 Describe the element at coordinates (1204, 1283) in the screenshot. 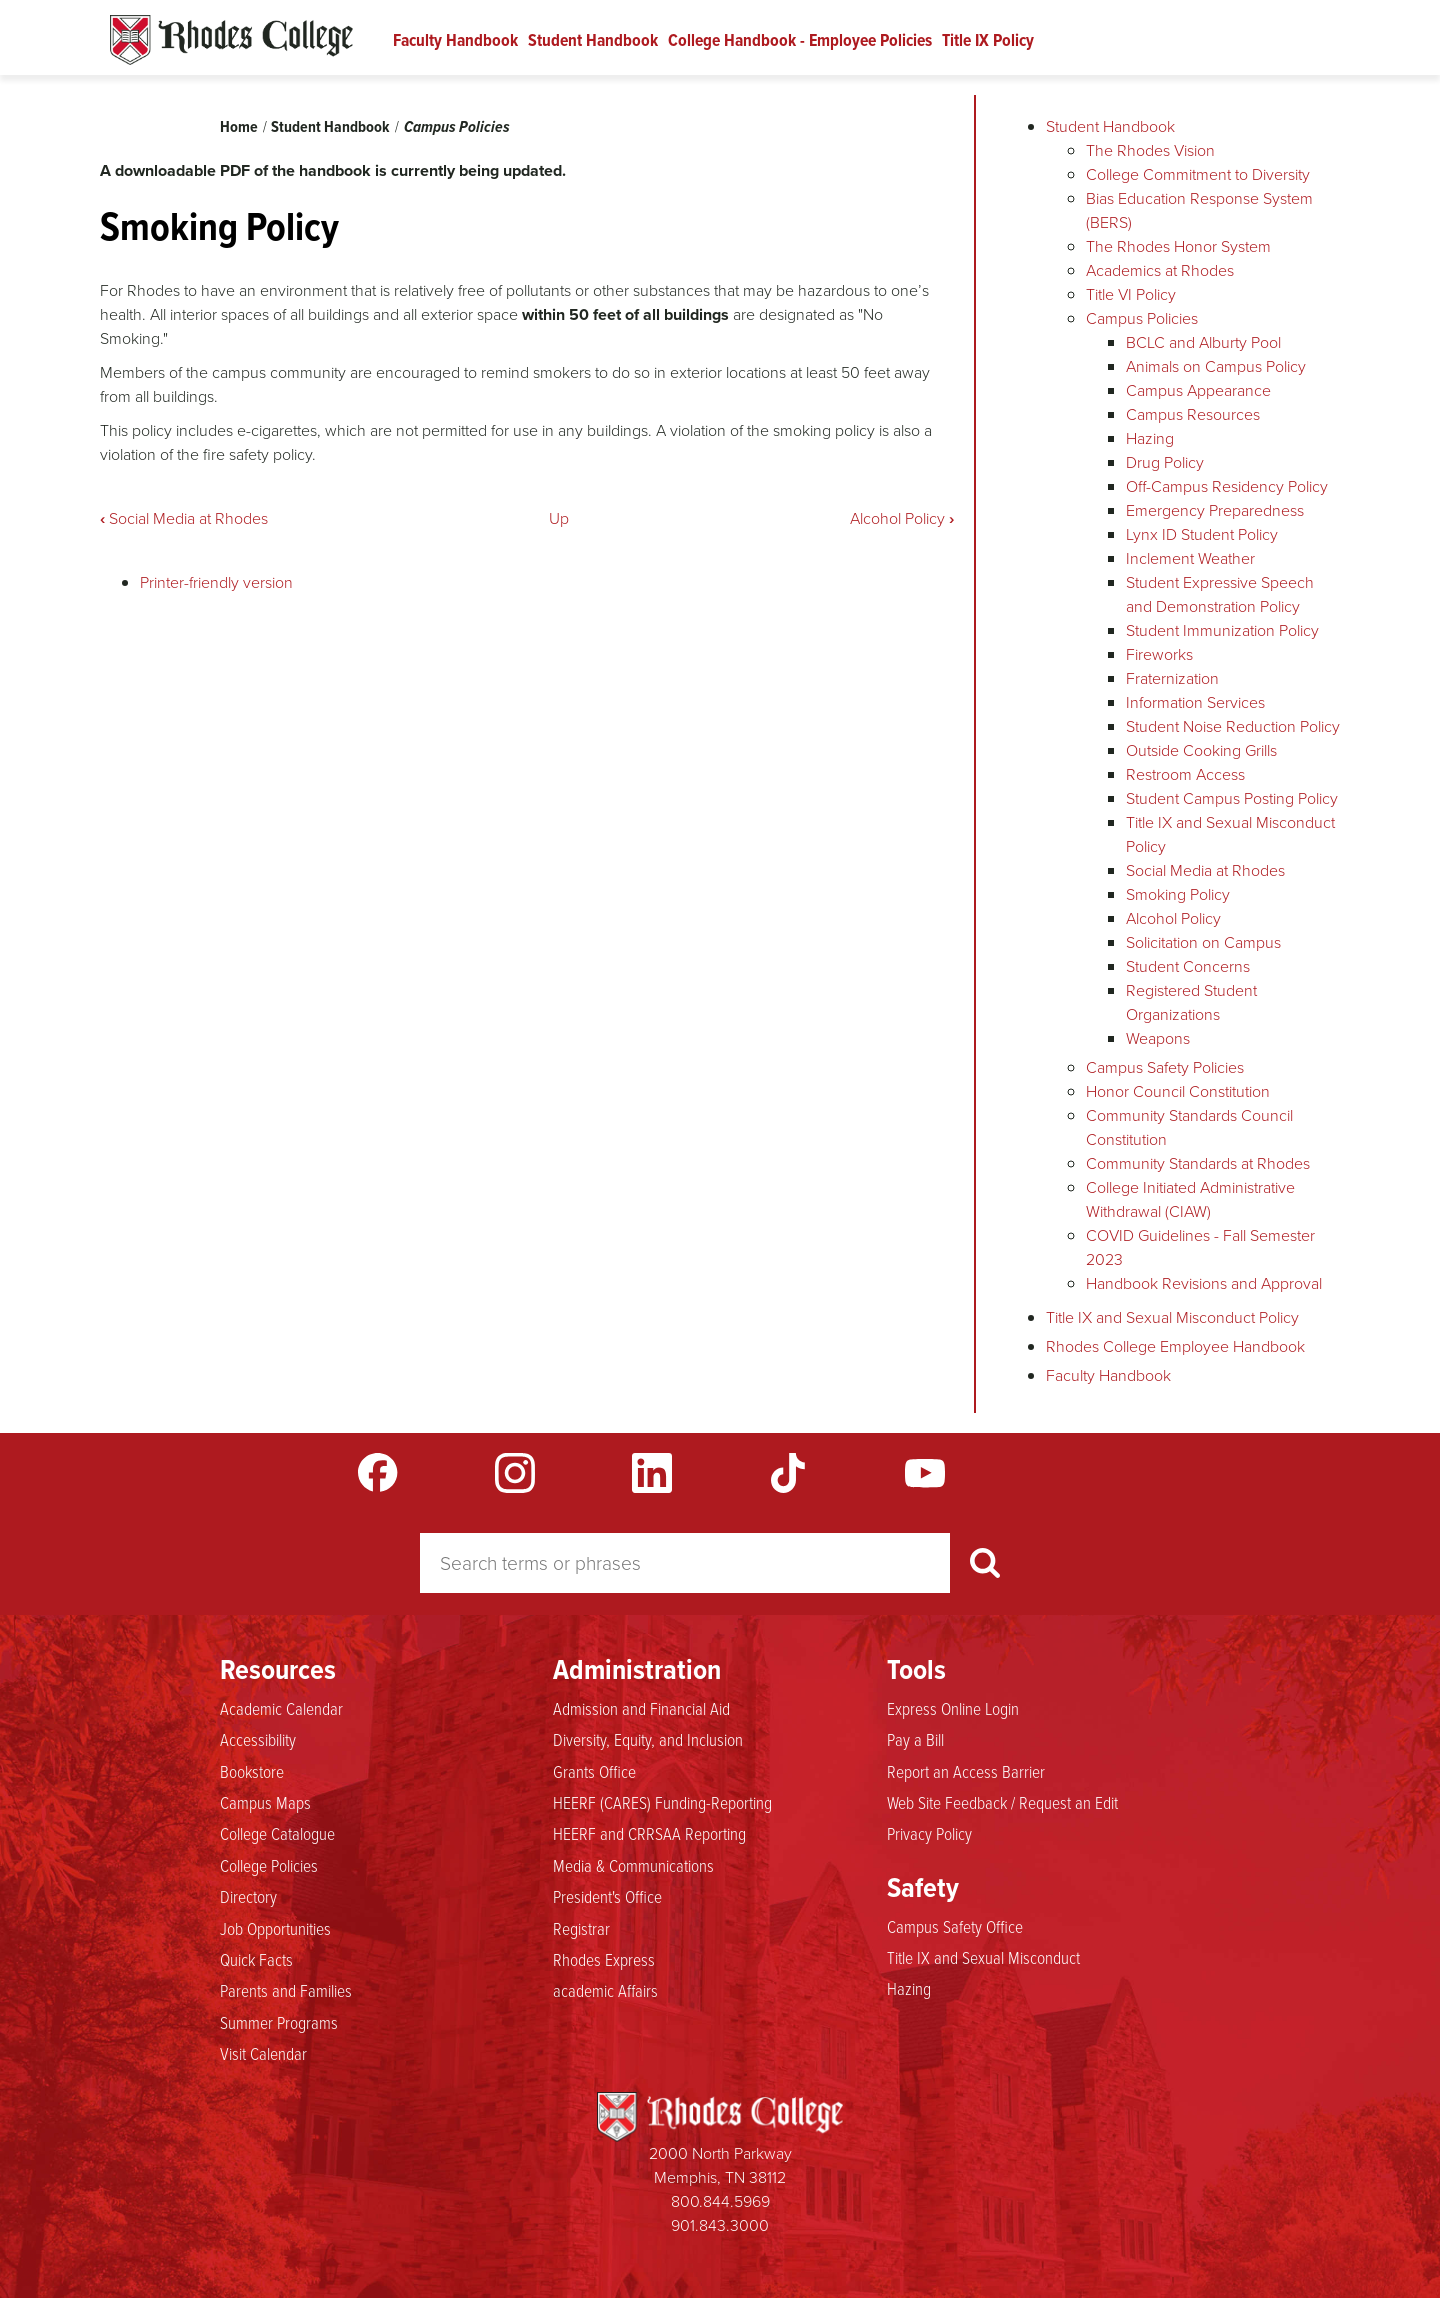

I see `Handbook Revisions and Approval` at that location.